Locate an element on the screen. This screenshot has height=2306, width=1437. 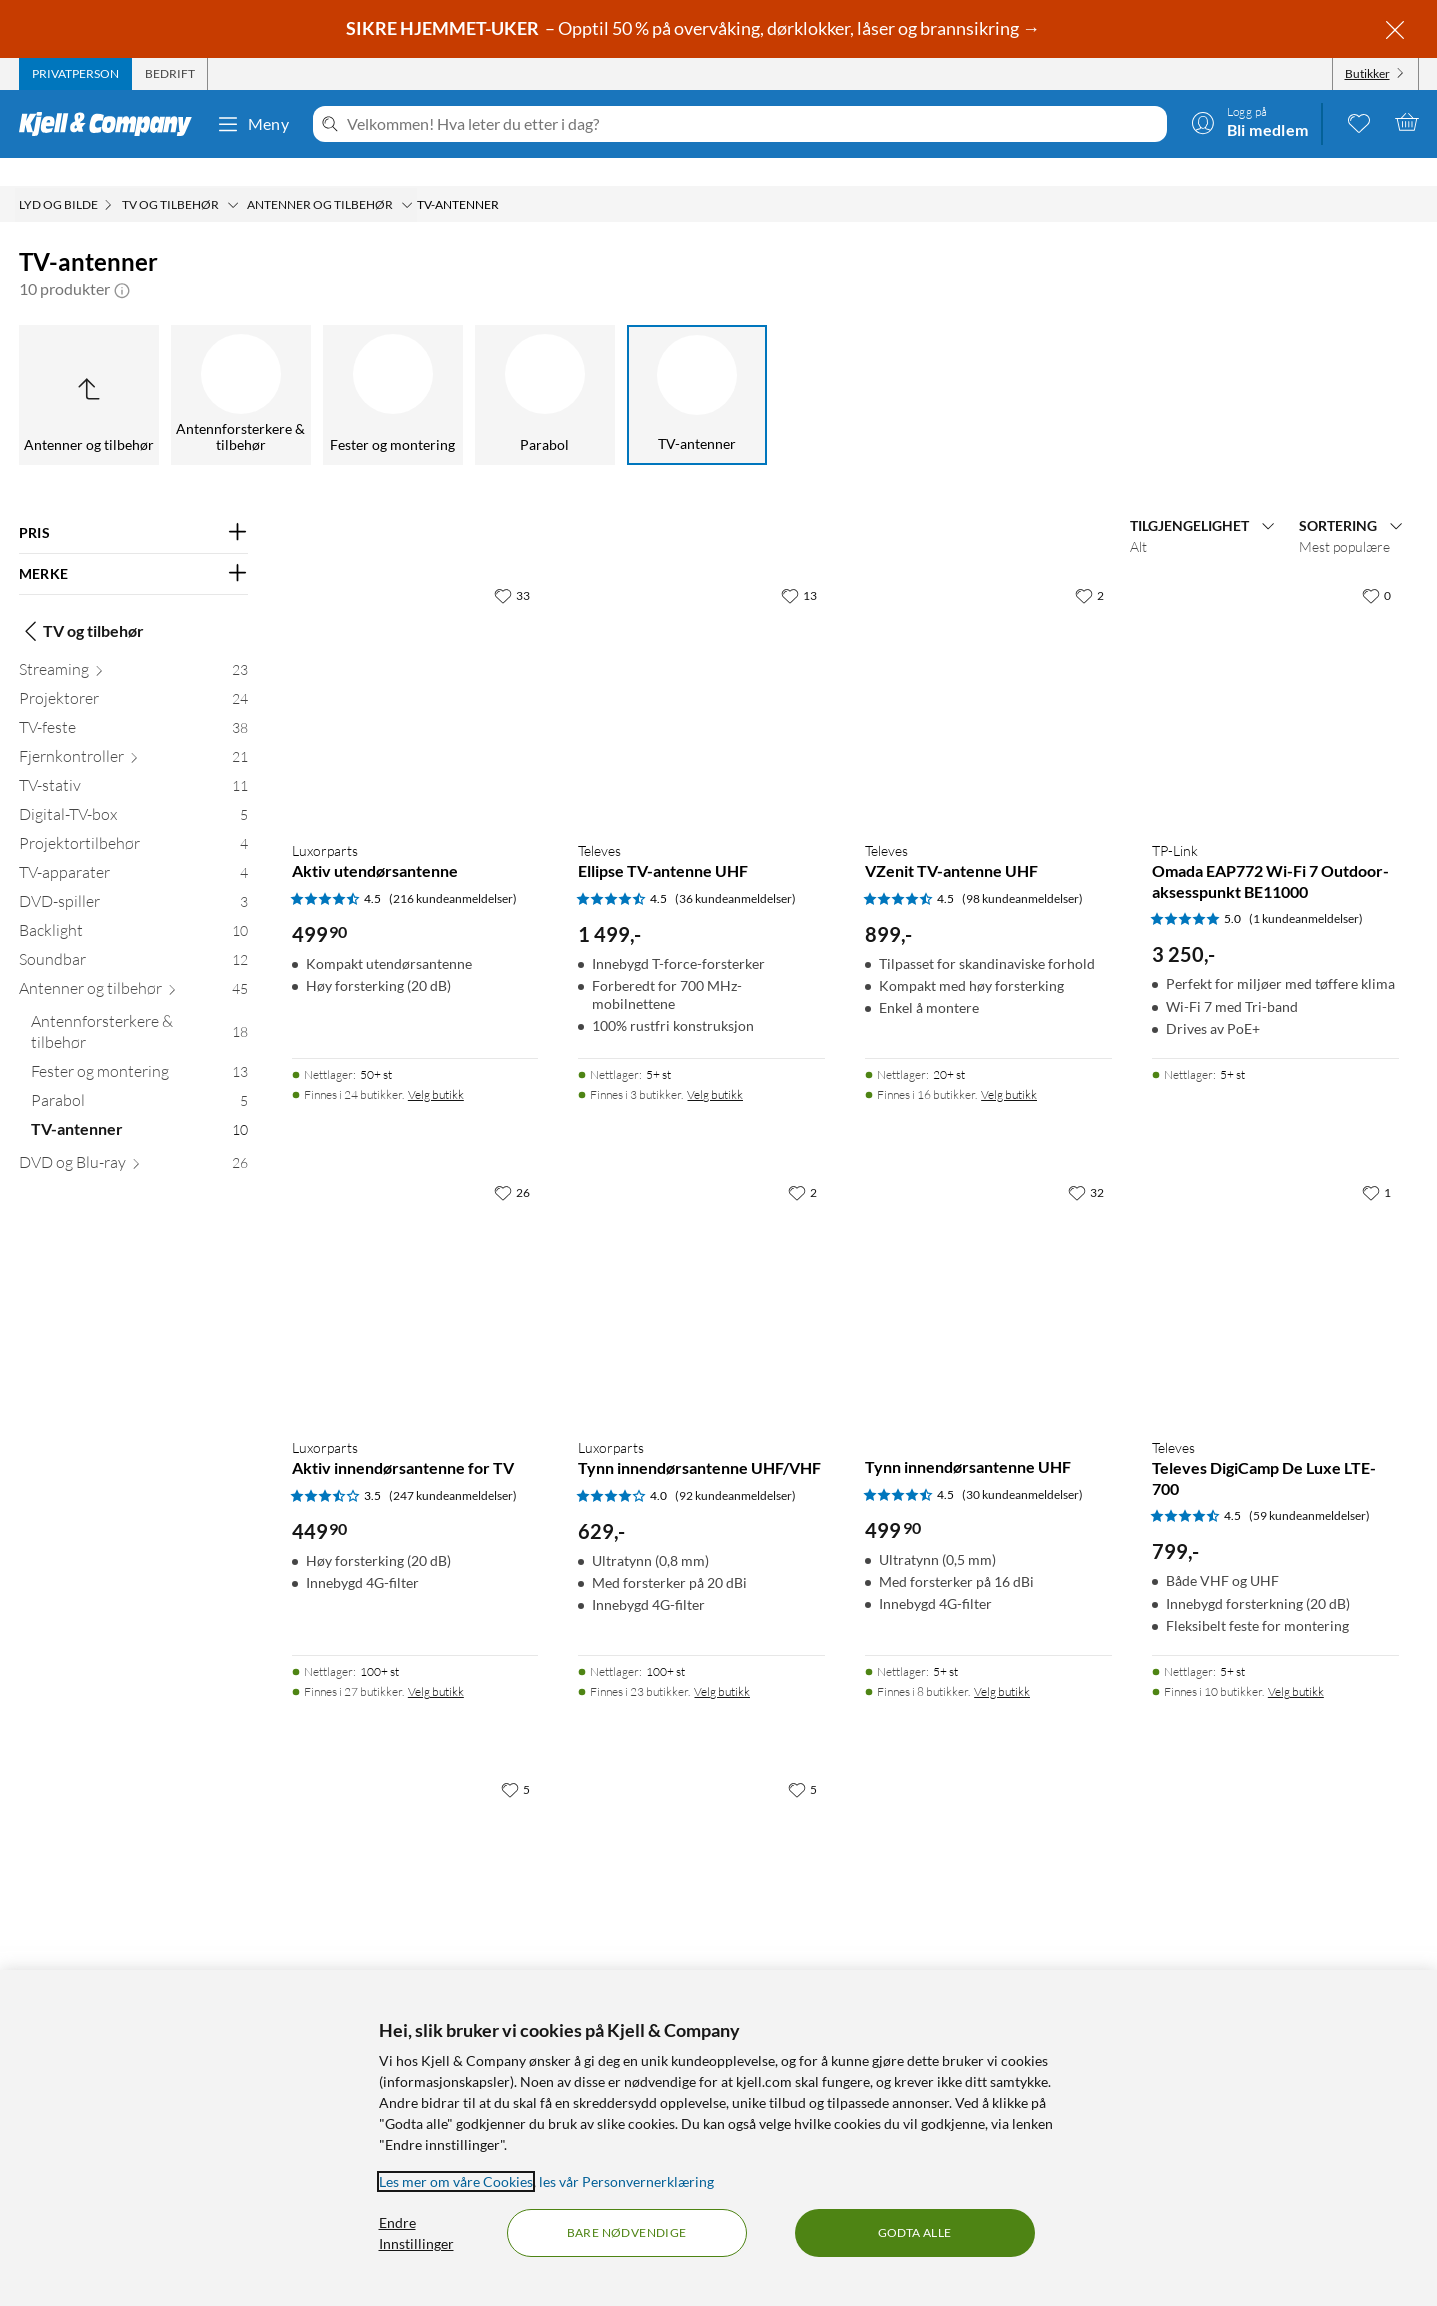
[5 liker] is located at coordinates (515, 1761).